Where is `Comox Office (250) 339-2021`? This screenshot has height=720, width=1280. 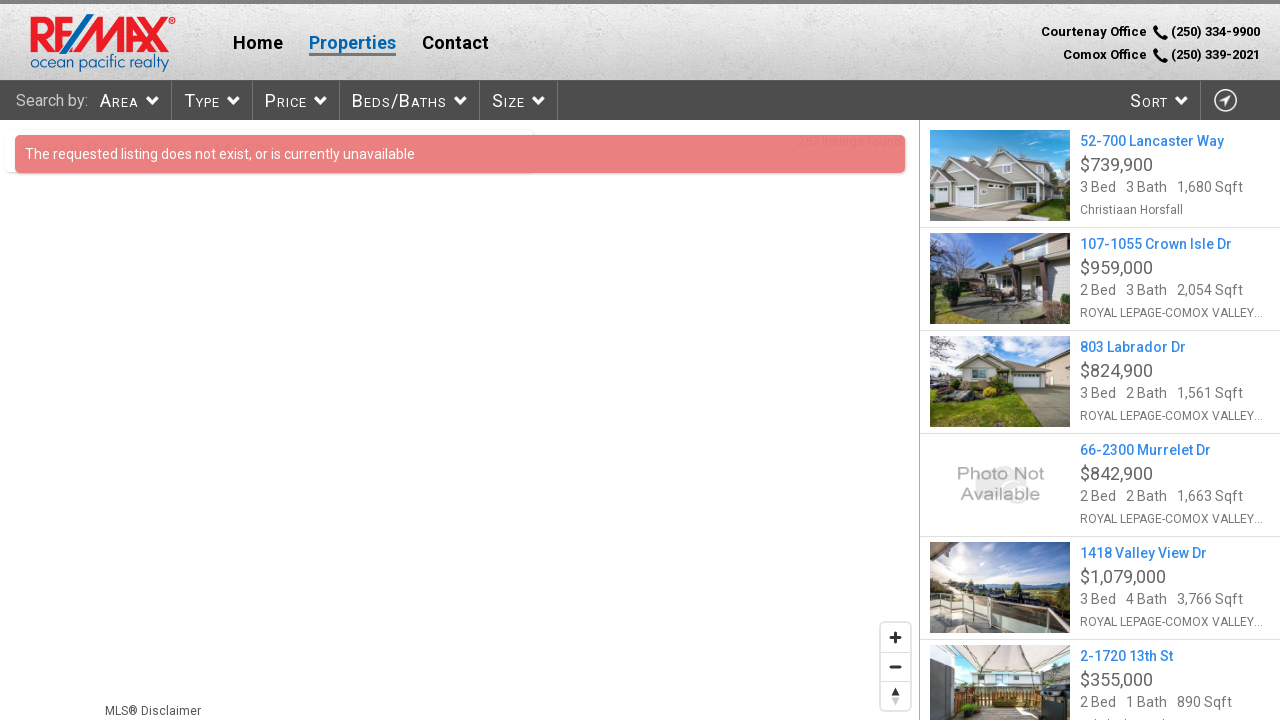 Comox Office (250) 339-2021 is located at coordinates (1161, 55).